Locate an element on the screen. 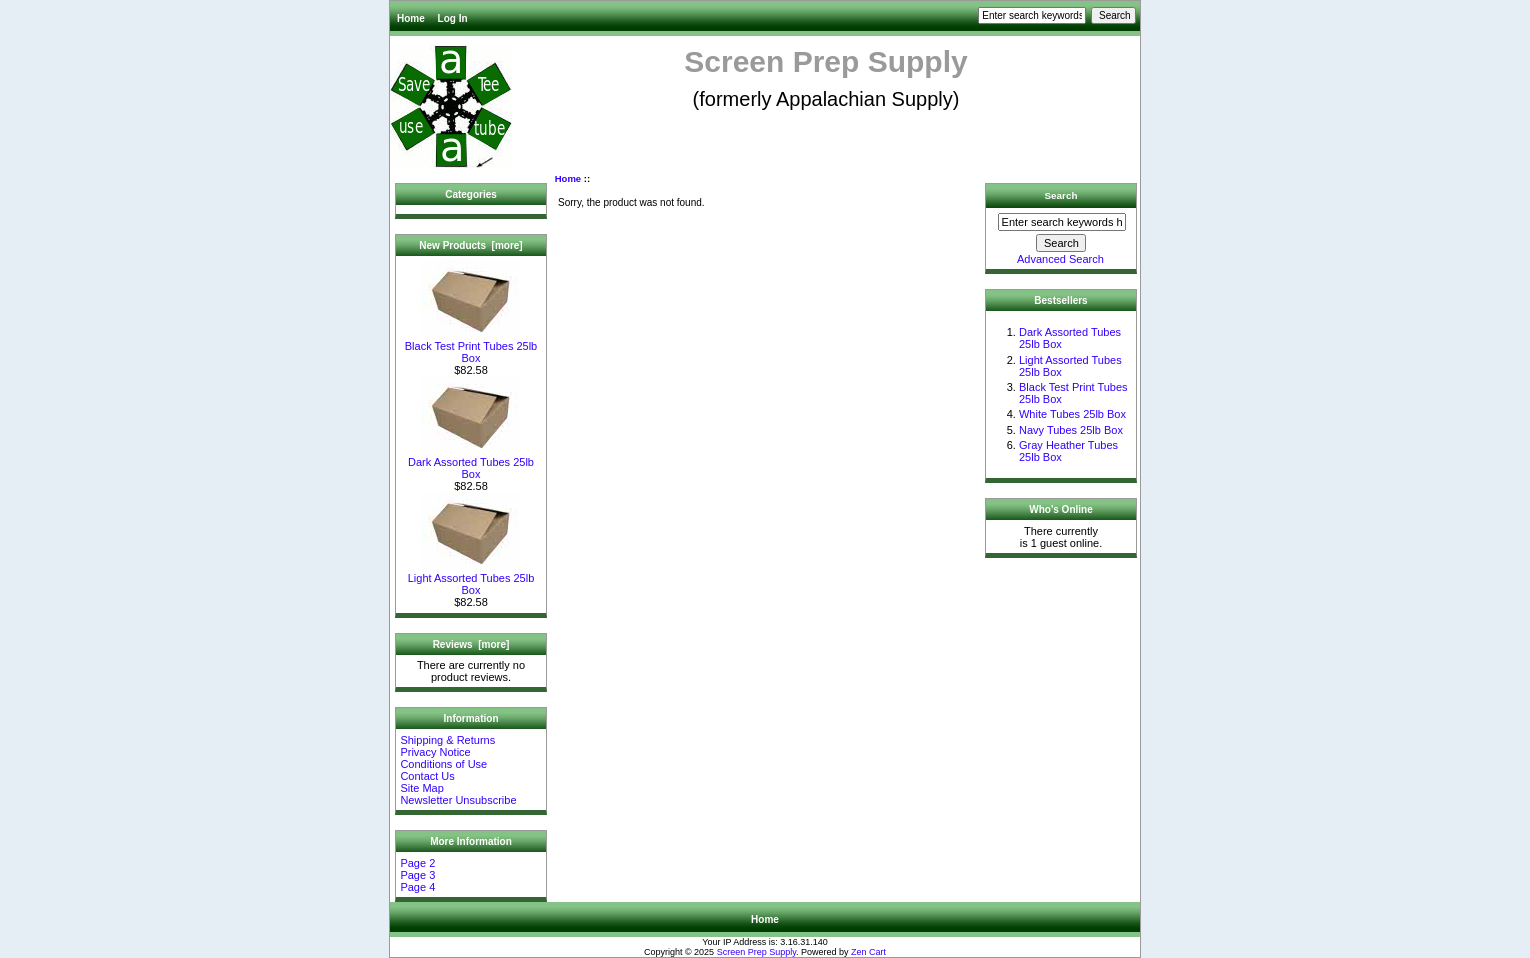  Advanced Search is located at coordinates (1060, 259).